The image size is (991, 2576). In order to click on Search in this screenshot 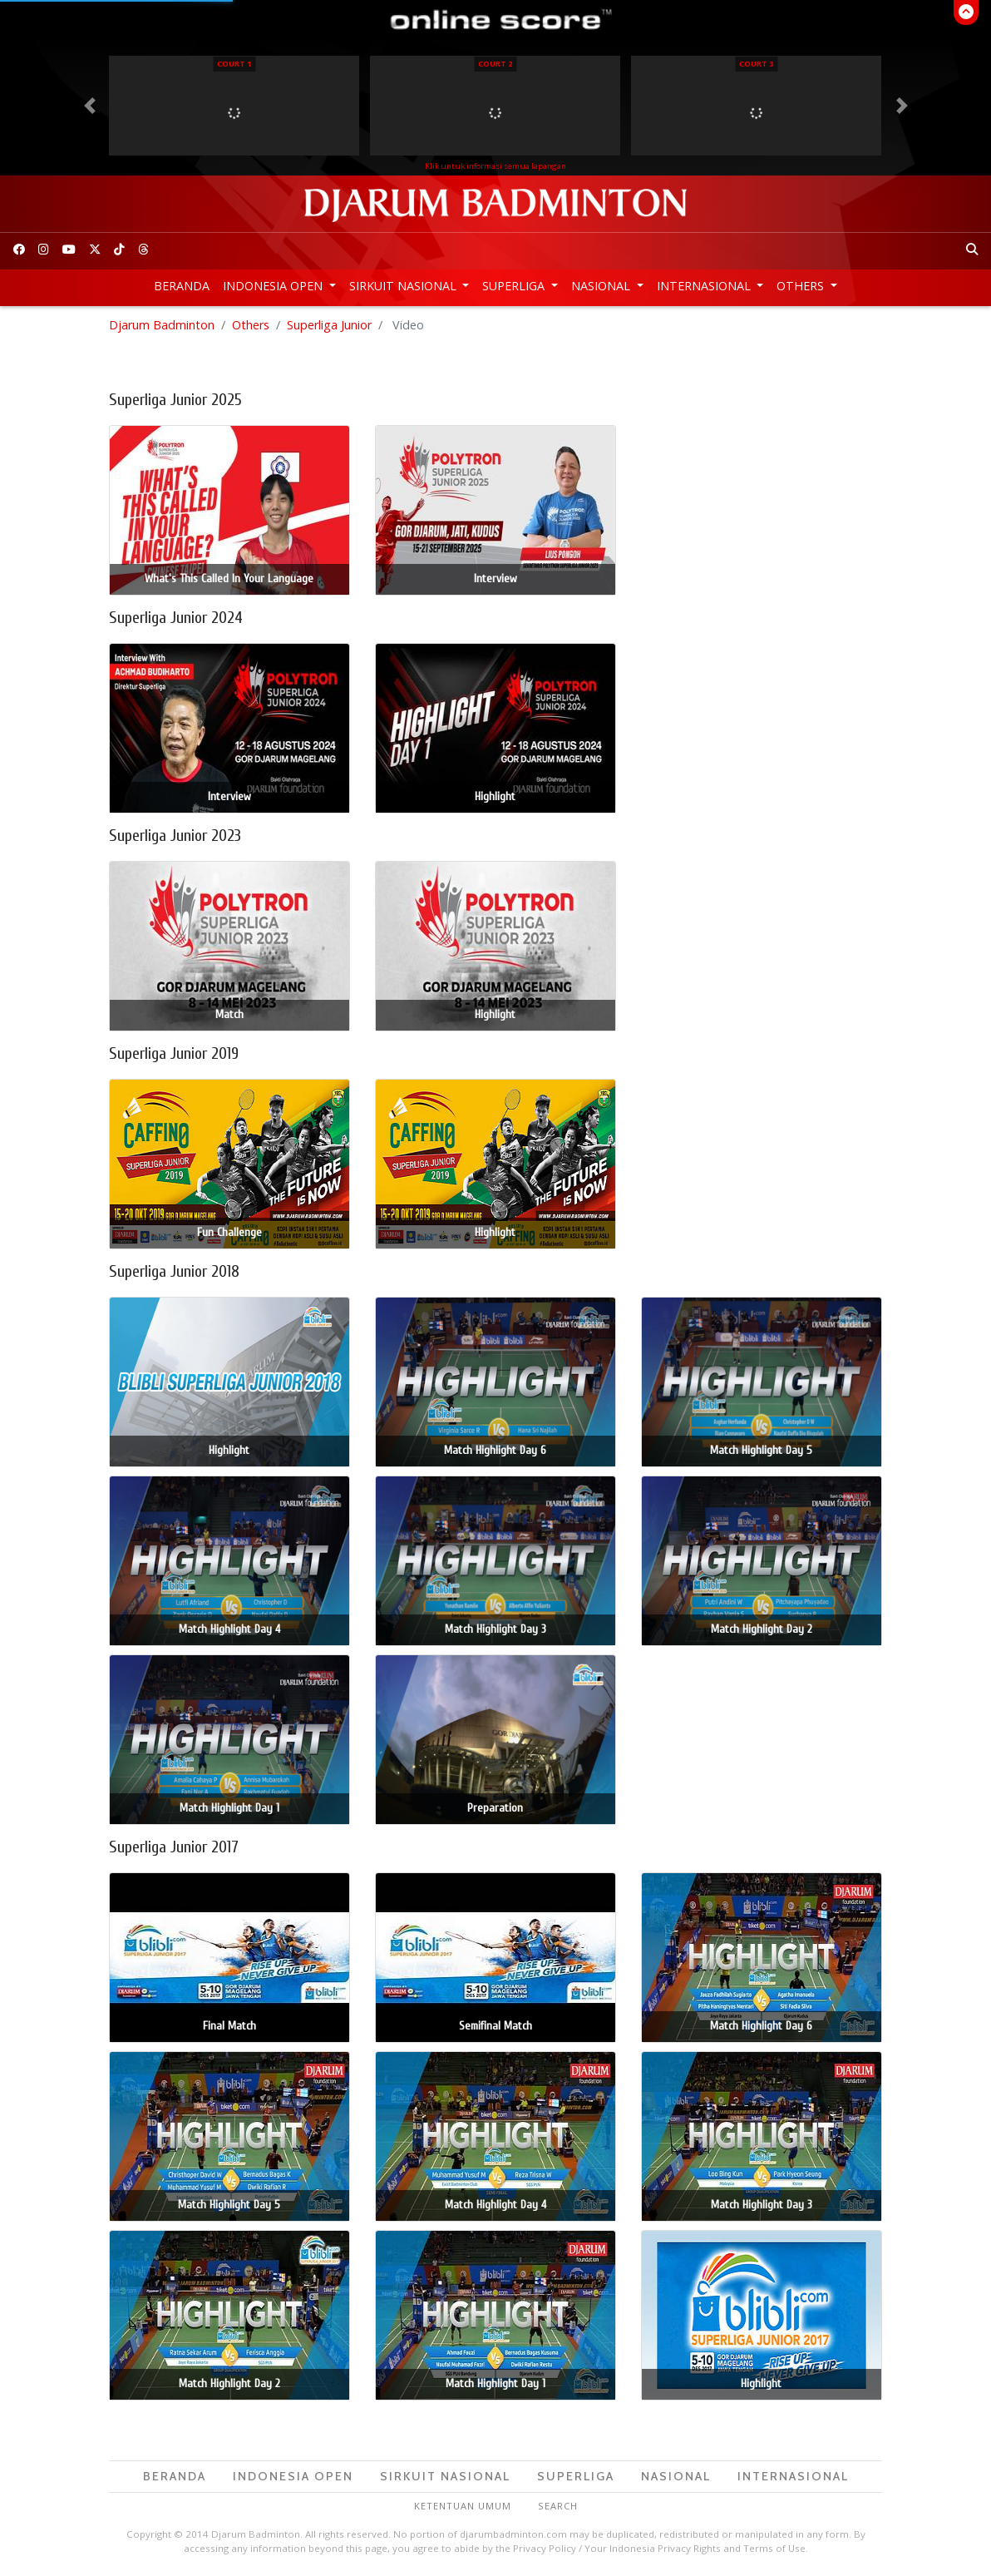, I will do `click(558, 2505)`.